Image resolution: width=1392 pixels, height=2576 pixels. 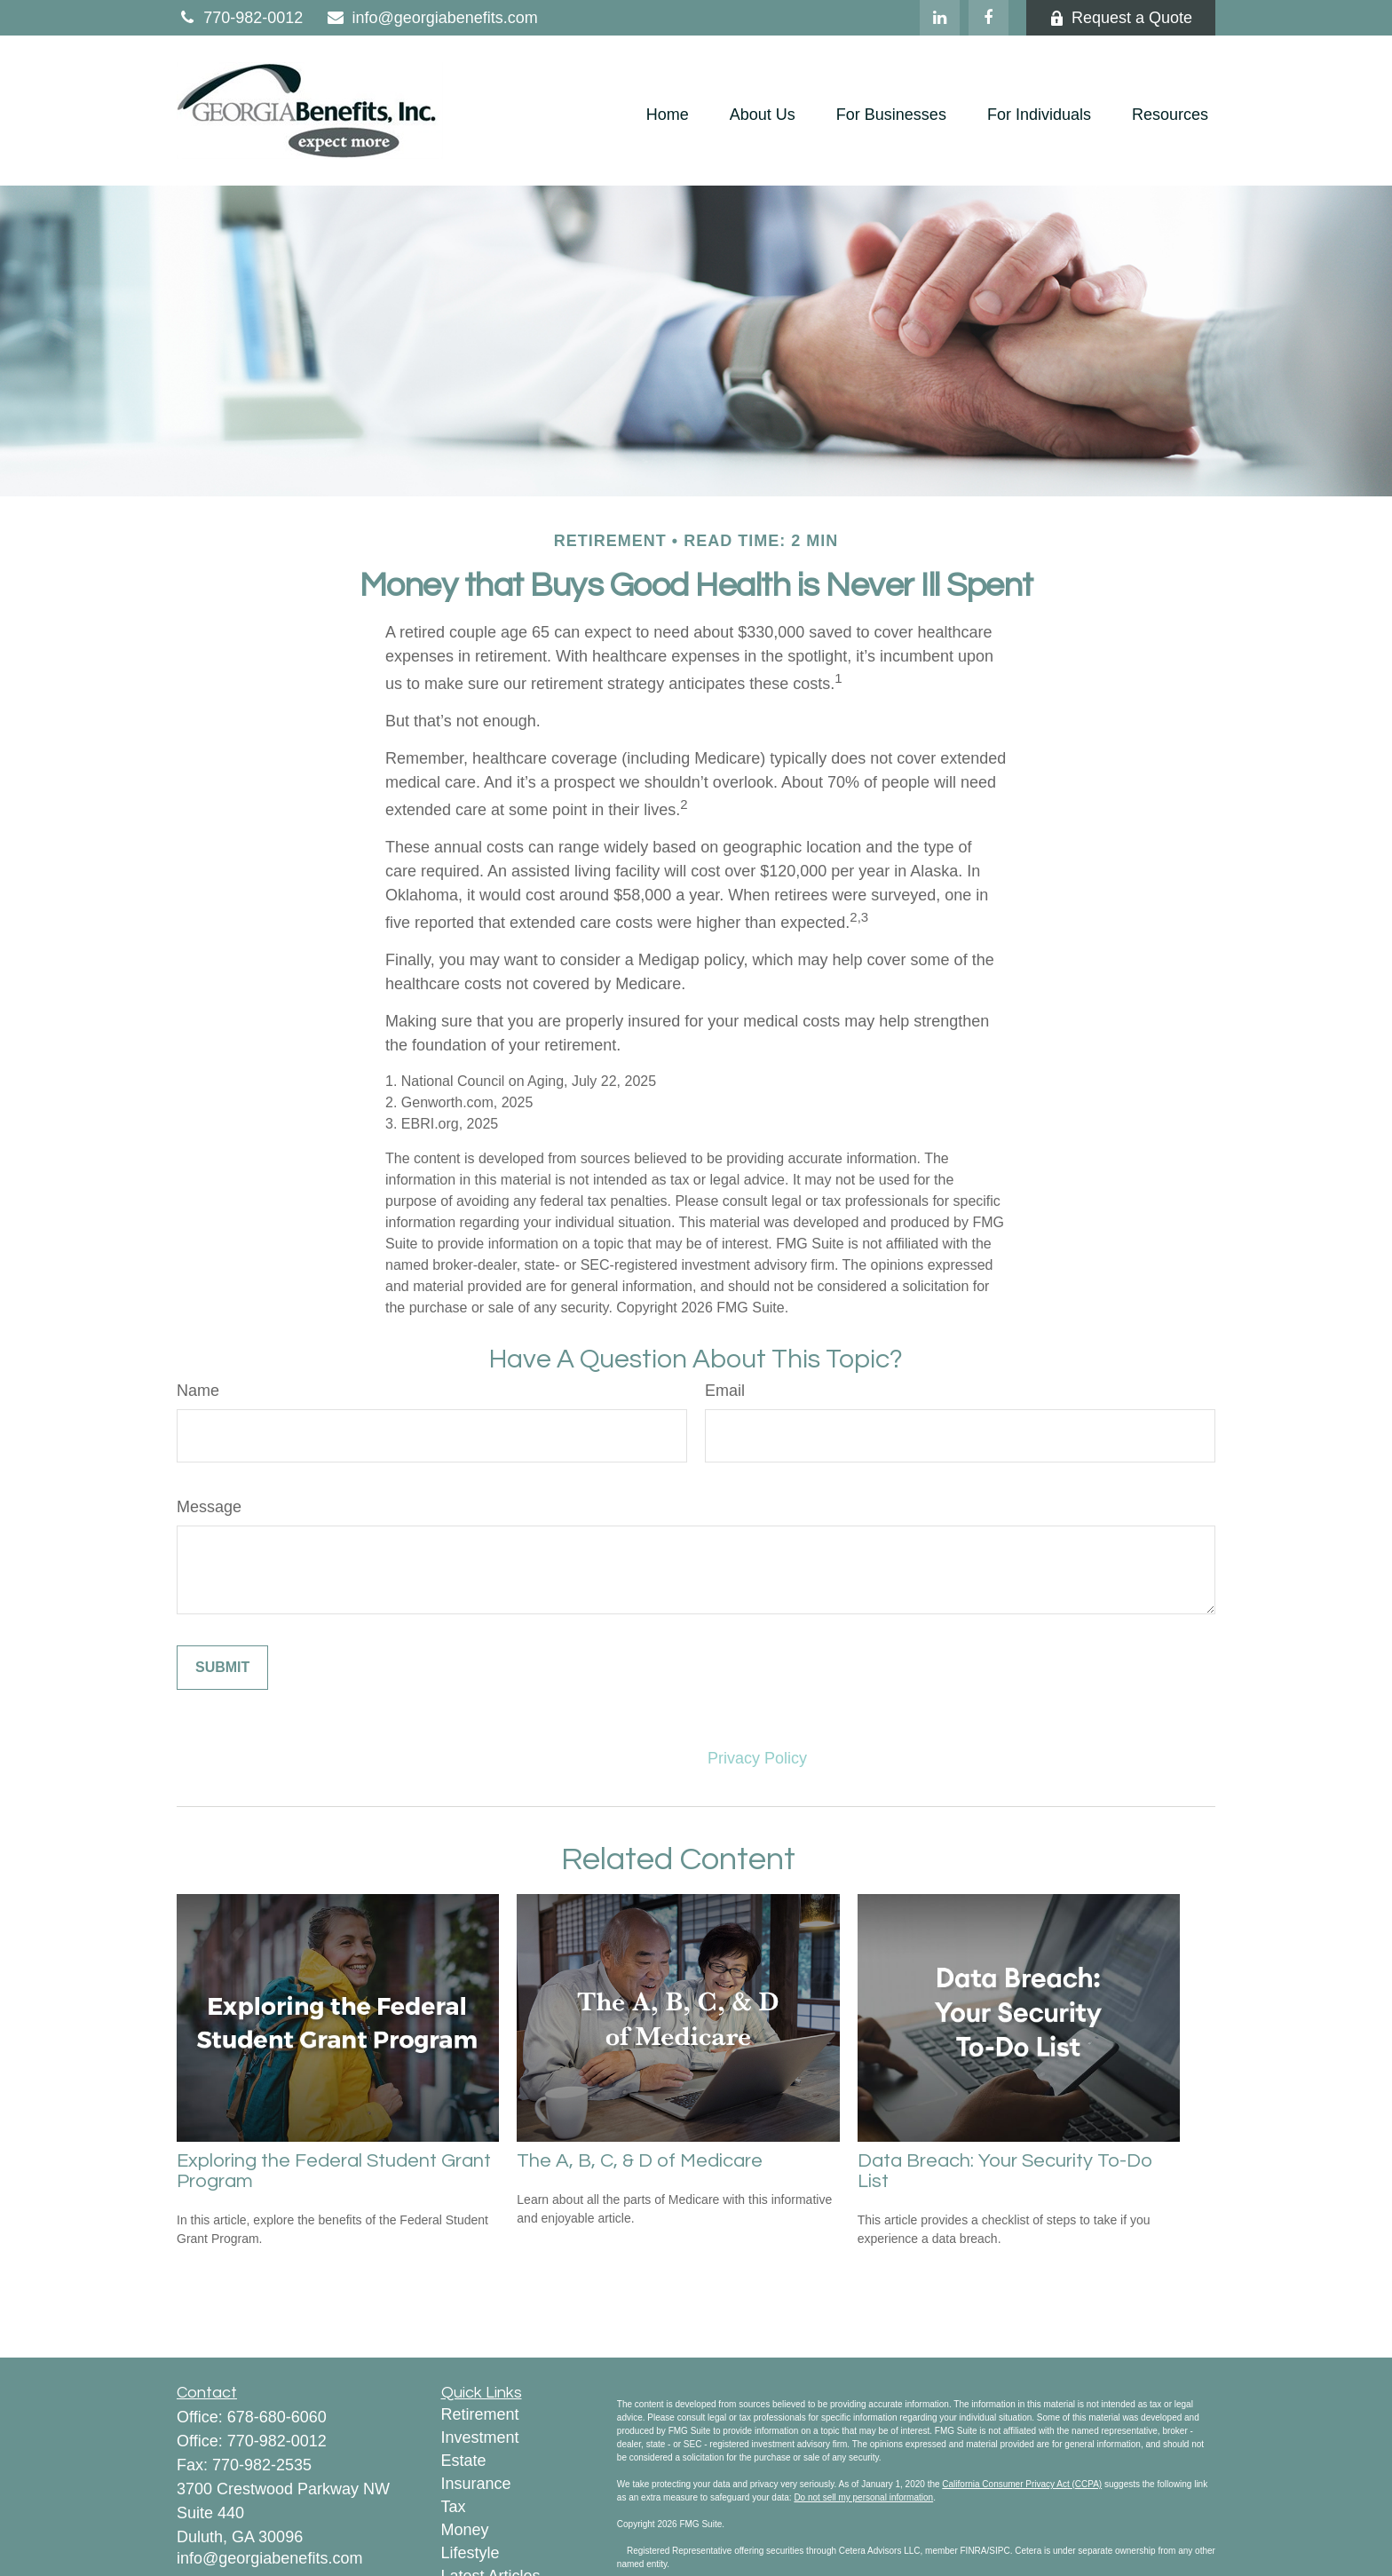 What do you see at coordinates (480, 2437) in the screenshot?
I see `Investment` at bounding box center [480, 2437].